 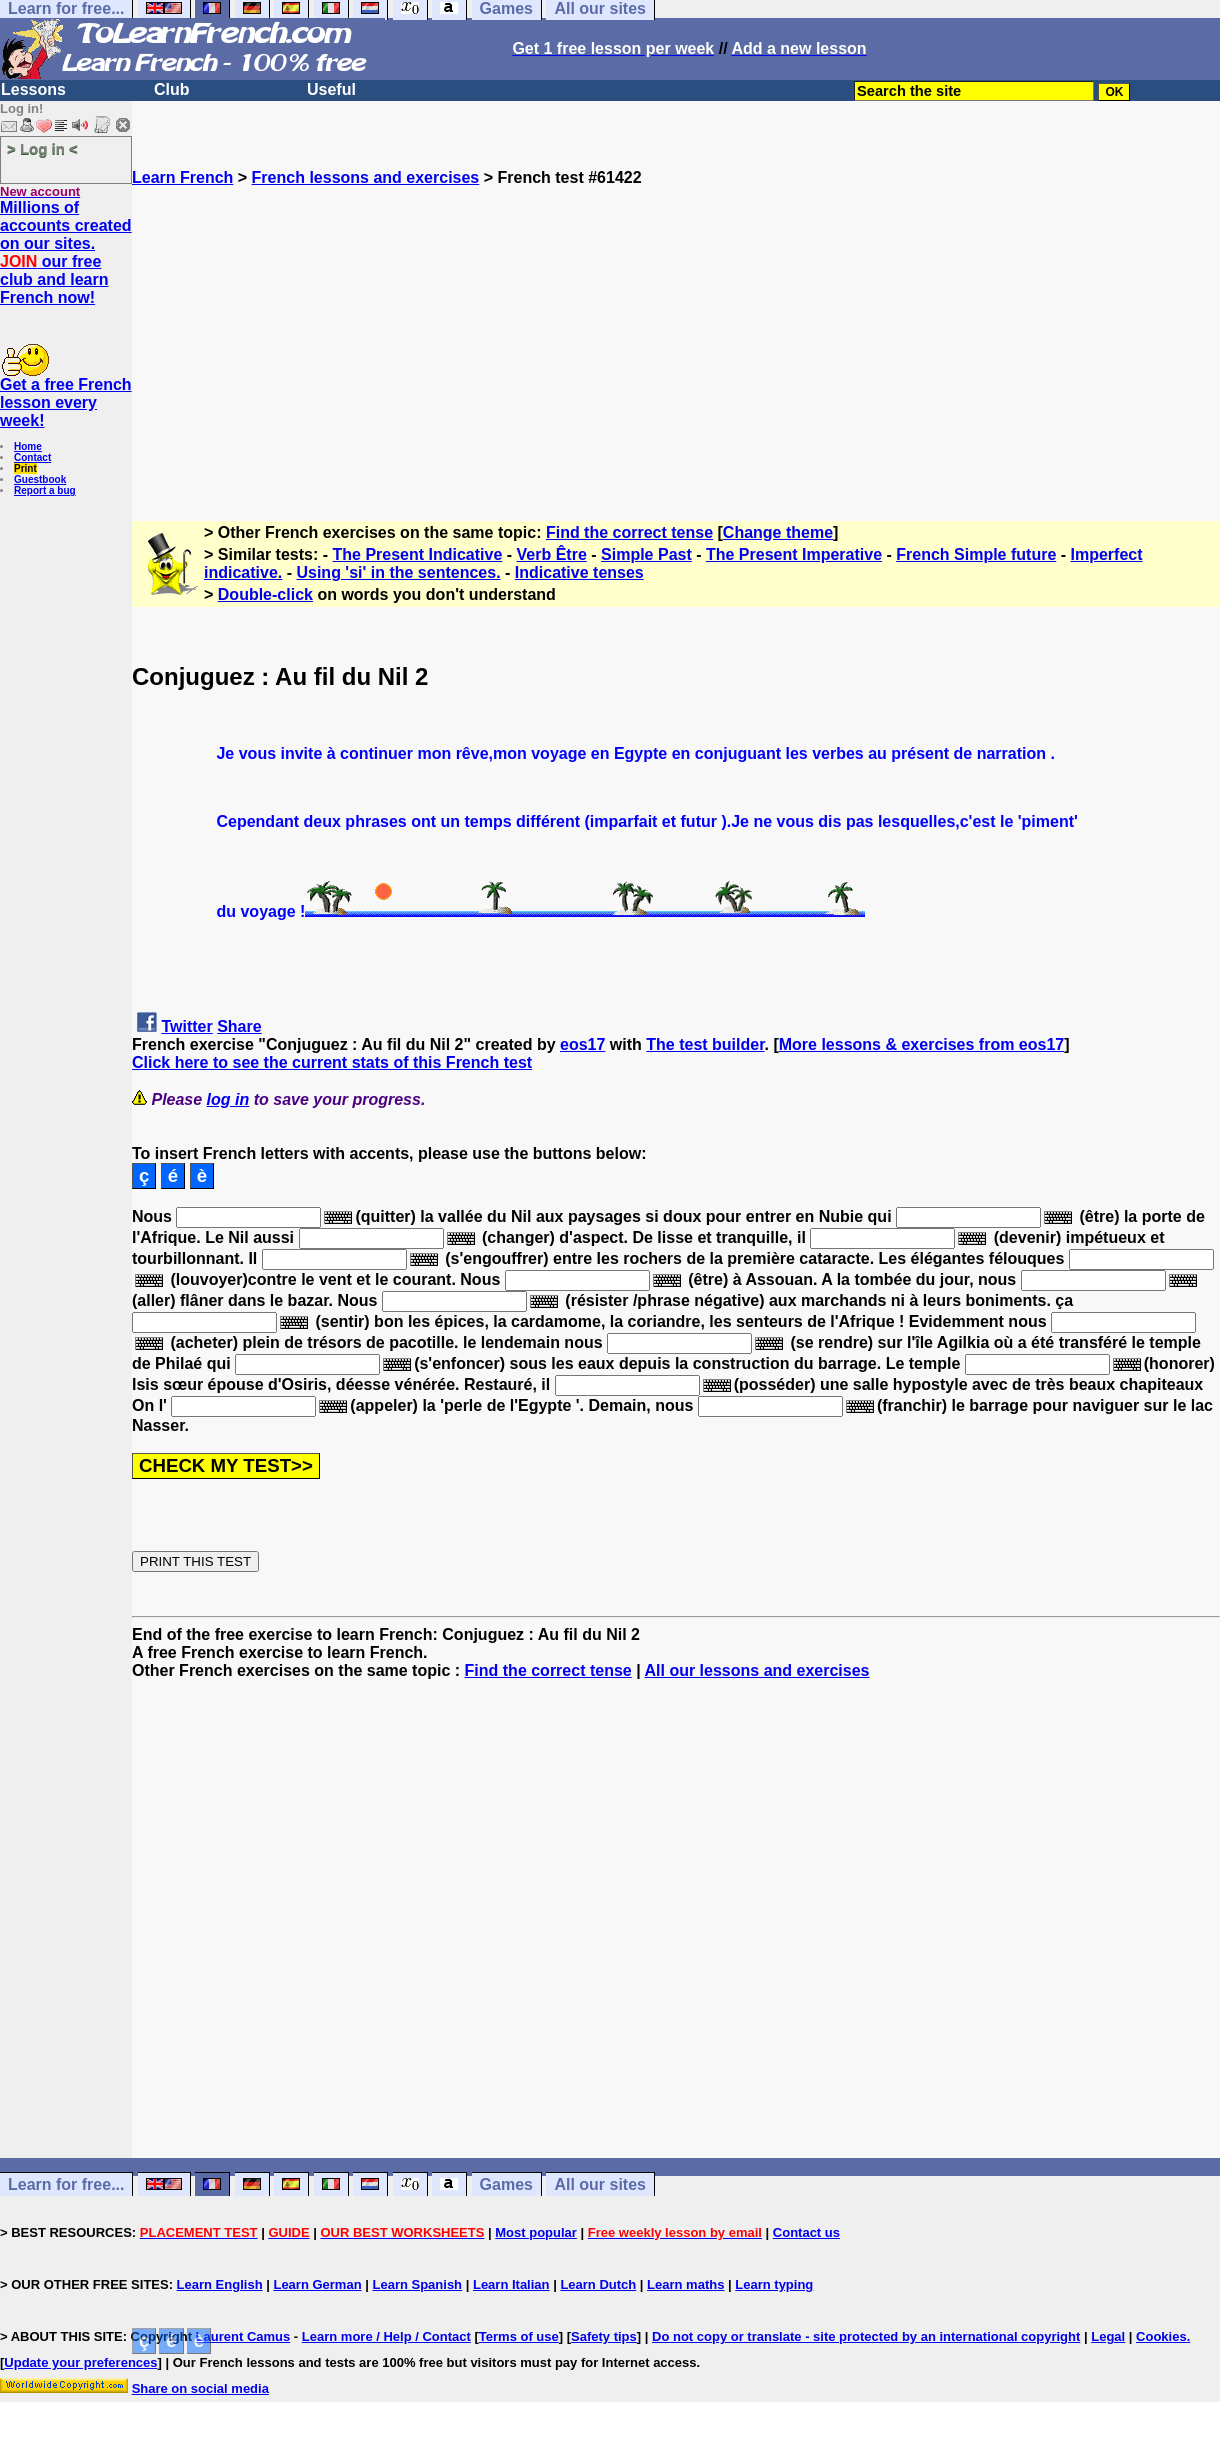 What do you see at coordinates (506, 2184) in the screenshot?
I see `Games` at bounding box center [506, 2184].